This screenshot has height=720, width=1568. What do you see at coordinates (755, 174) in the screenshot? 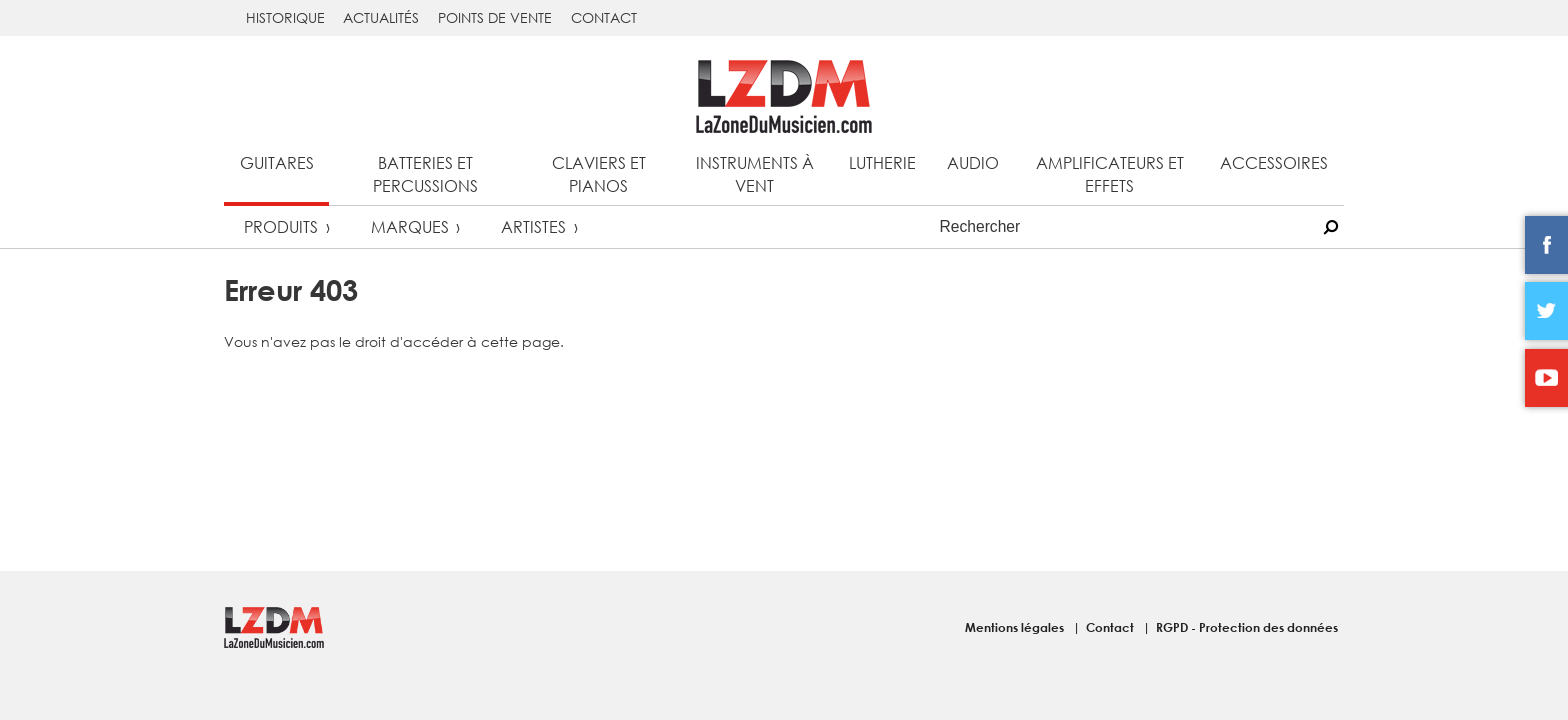
I see `Instruments à vent` at bounding box center [755, 174].